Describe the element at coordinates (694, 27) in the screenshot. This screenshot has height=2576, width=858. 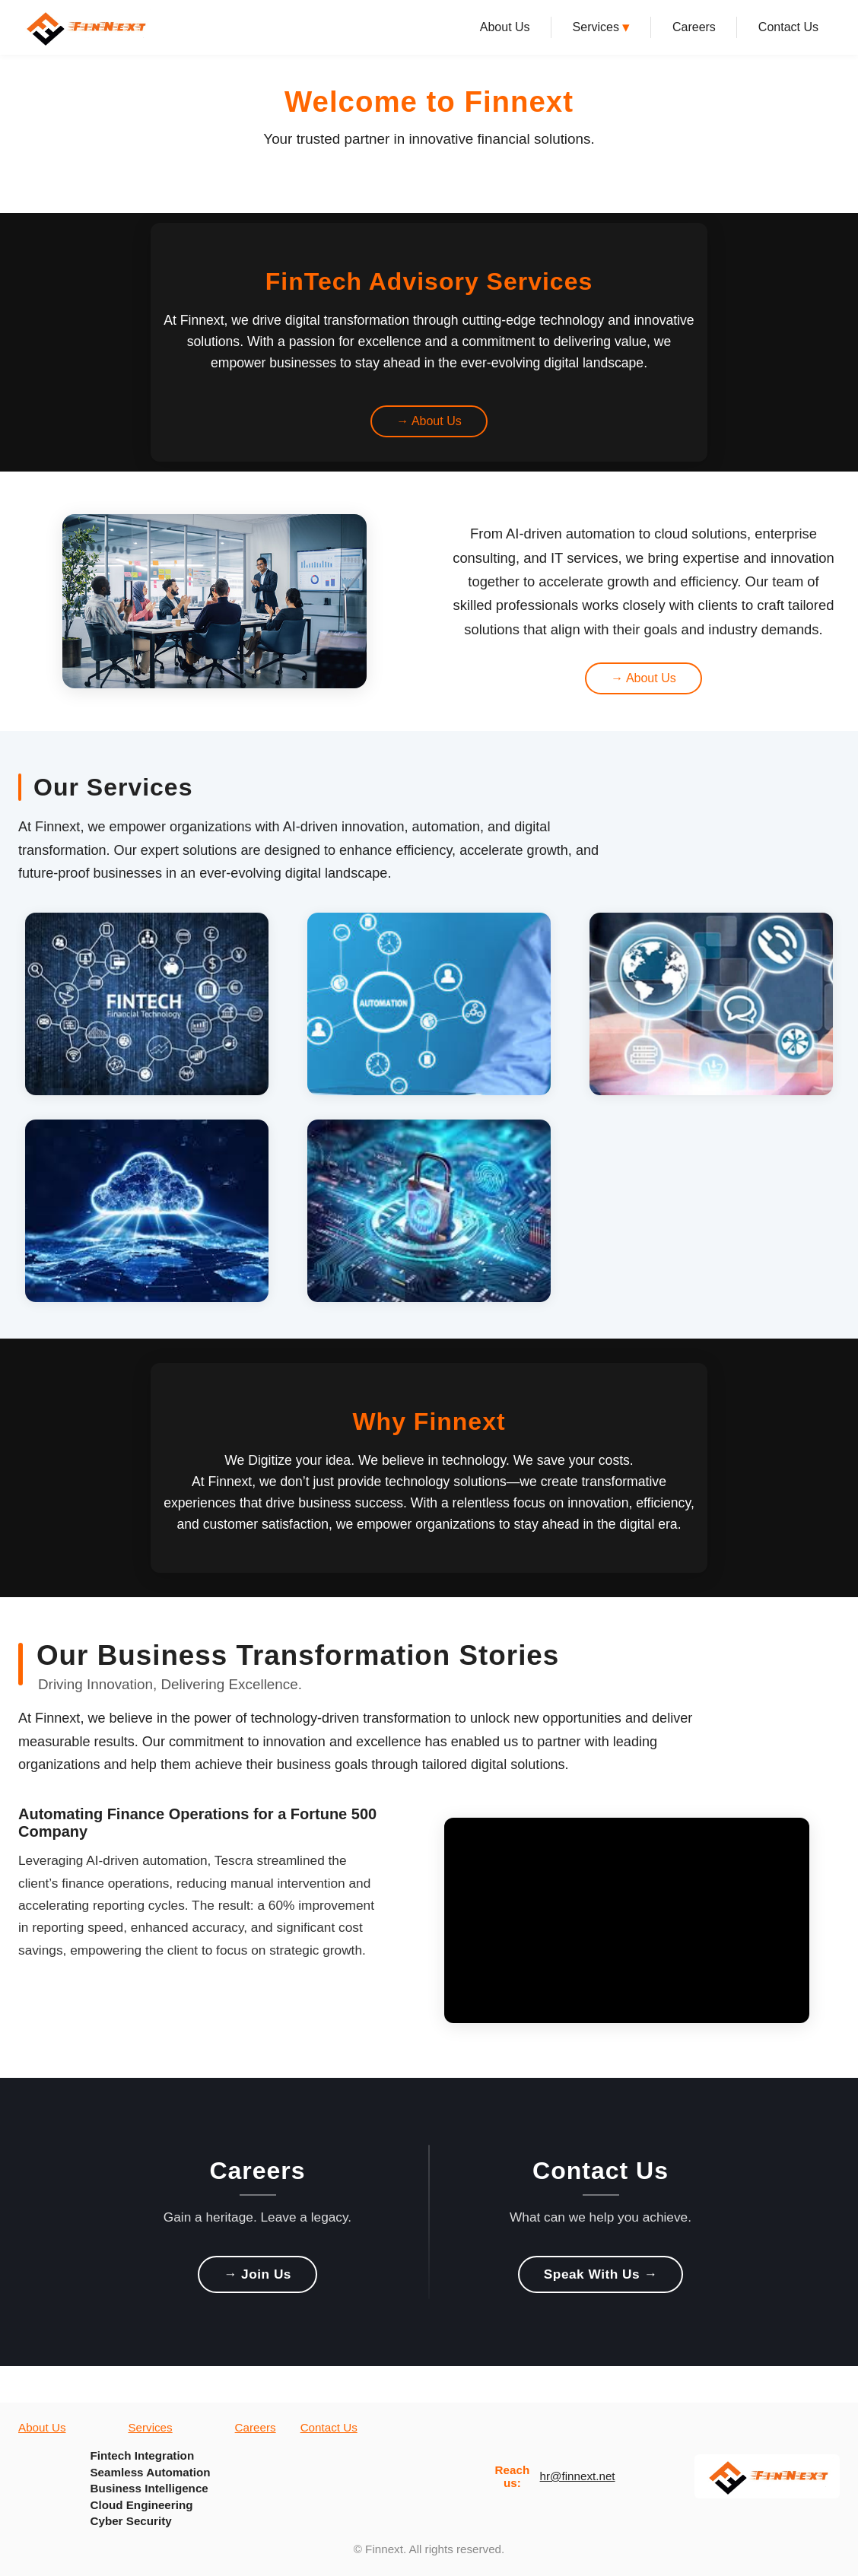
I see `Careers` at that location.